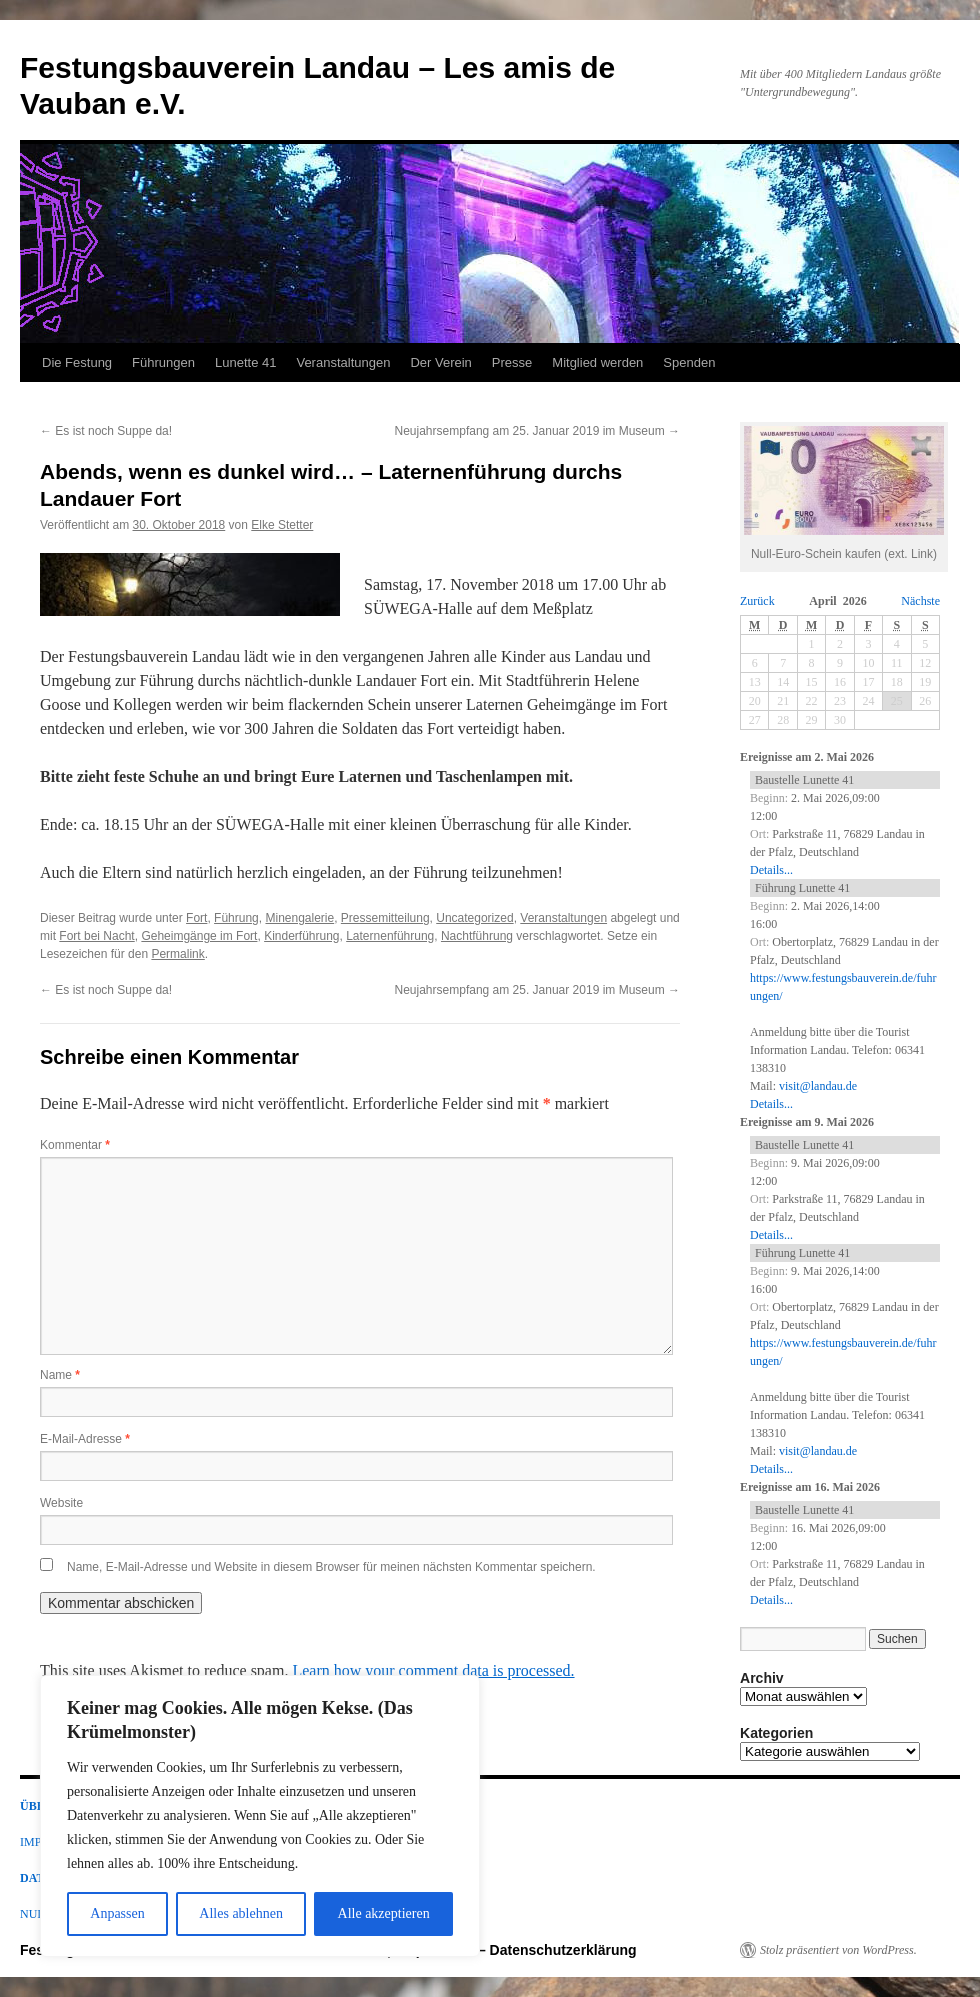 Image resolution: width=980 pixels, height=1997 pixels. What do you see at coordinates (390, 936) in the screenshot?
I see `Laternenführung` at bounding box center [390, 936].